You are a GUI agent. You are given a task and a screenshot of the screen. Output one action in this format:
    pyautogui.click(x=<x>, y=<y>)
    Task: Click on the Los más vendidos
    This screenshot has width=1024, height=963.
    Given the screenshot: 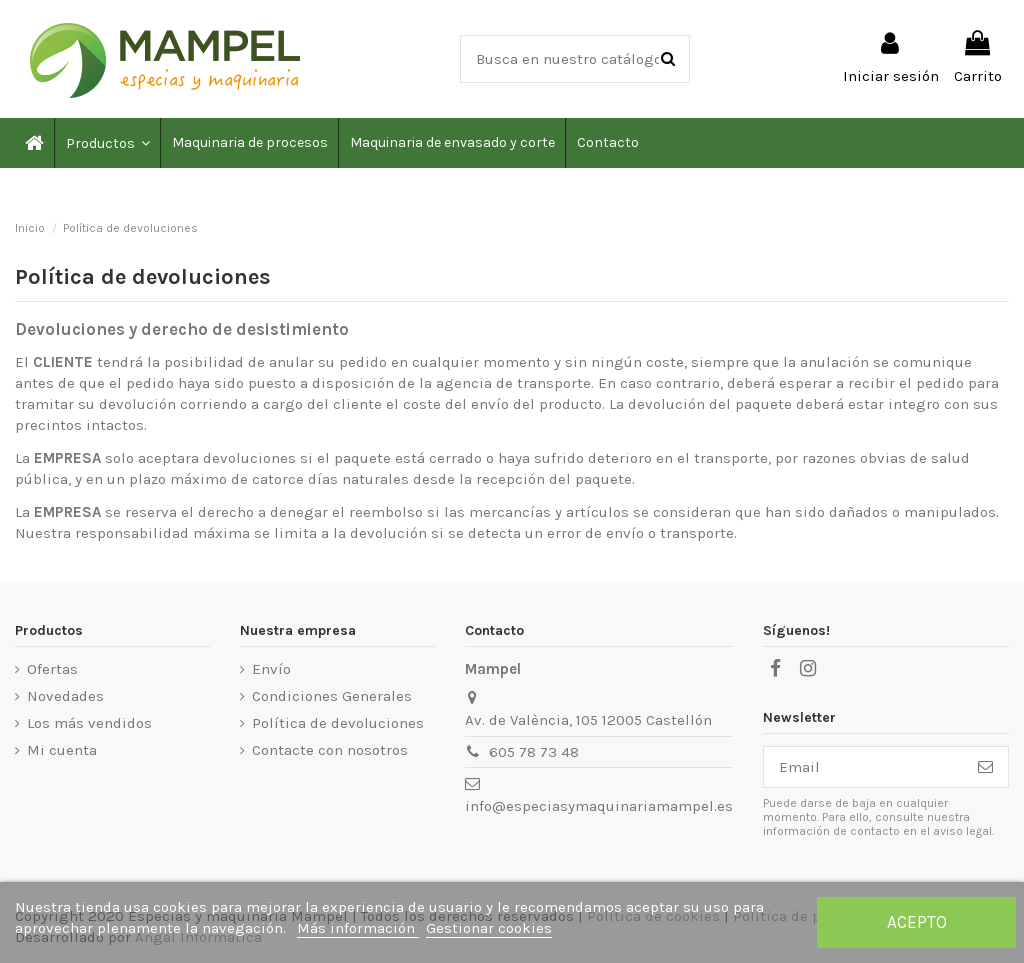 What is the action you would take?
    pyautogui.click(x=89, y=723)
    